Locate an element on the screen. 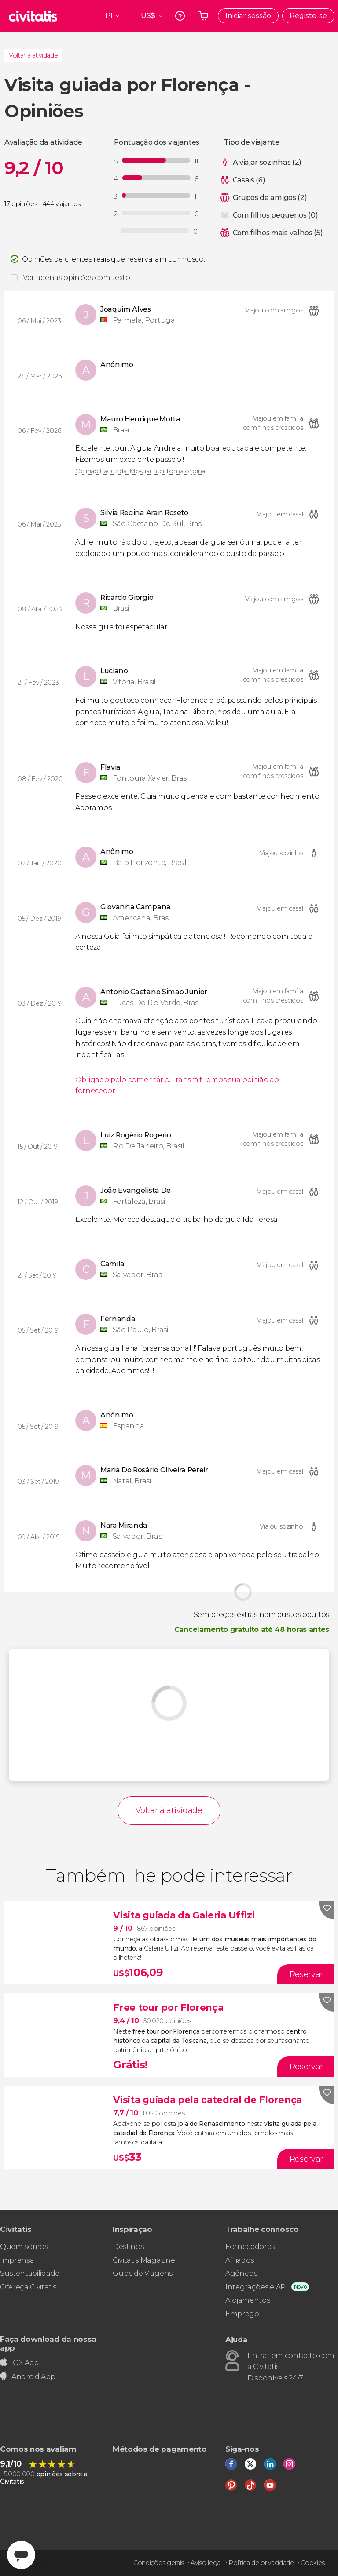 The height and width of the screenshot is (2576, 338). Imprensa is located at coordinates (17, 2260).